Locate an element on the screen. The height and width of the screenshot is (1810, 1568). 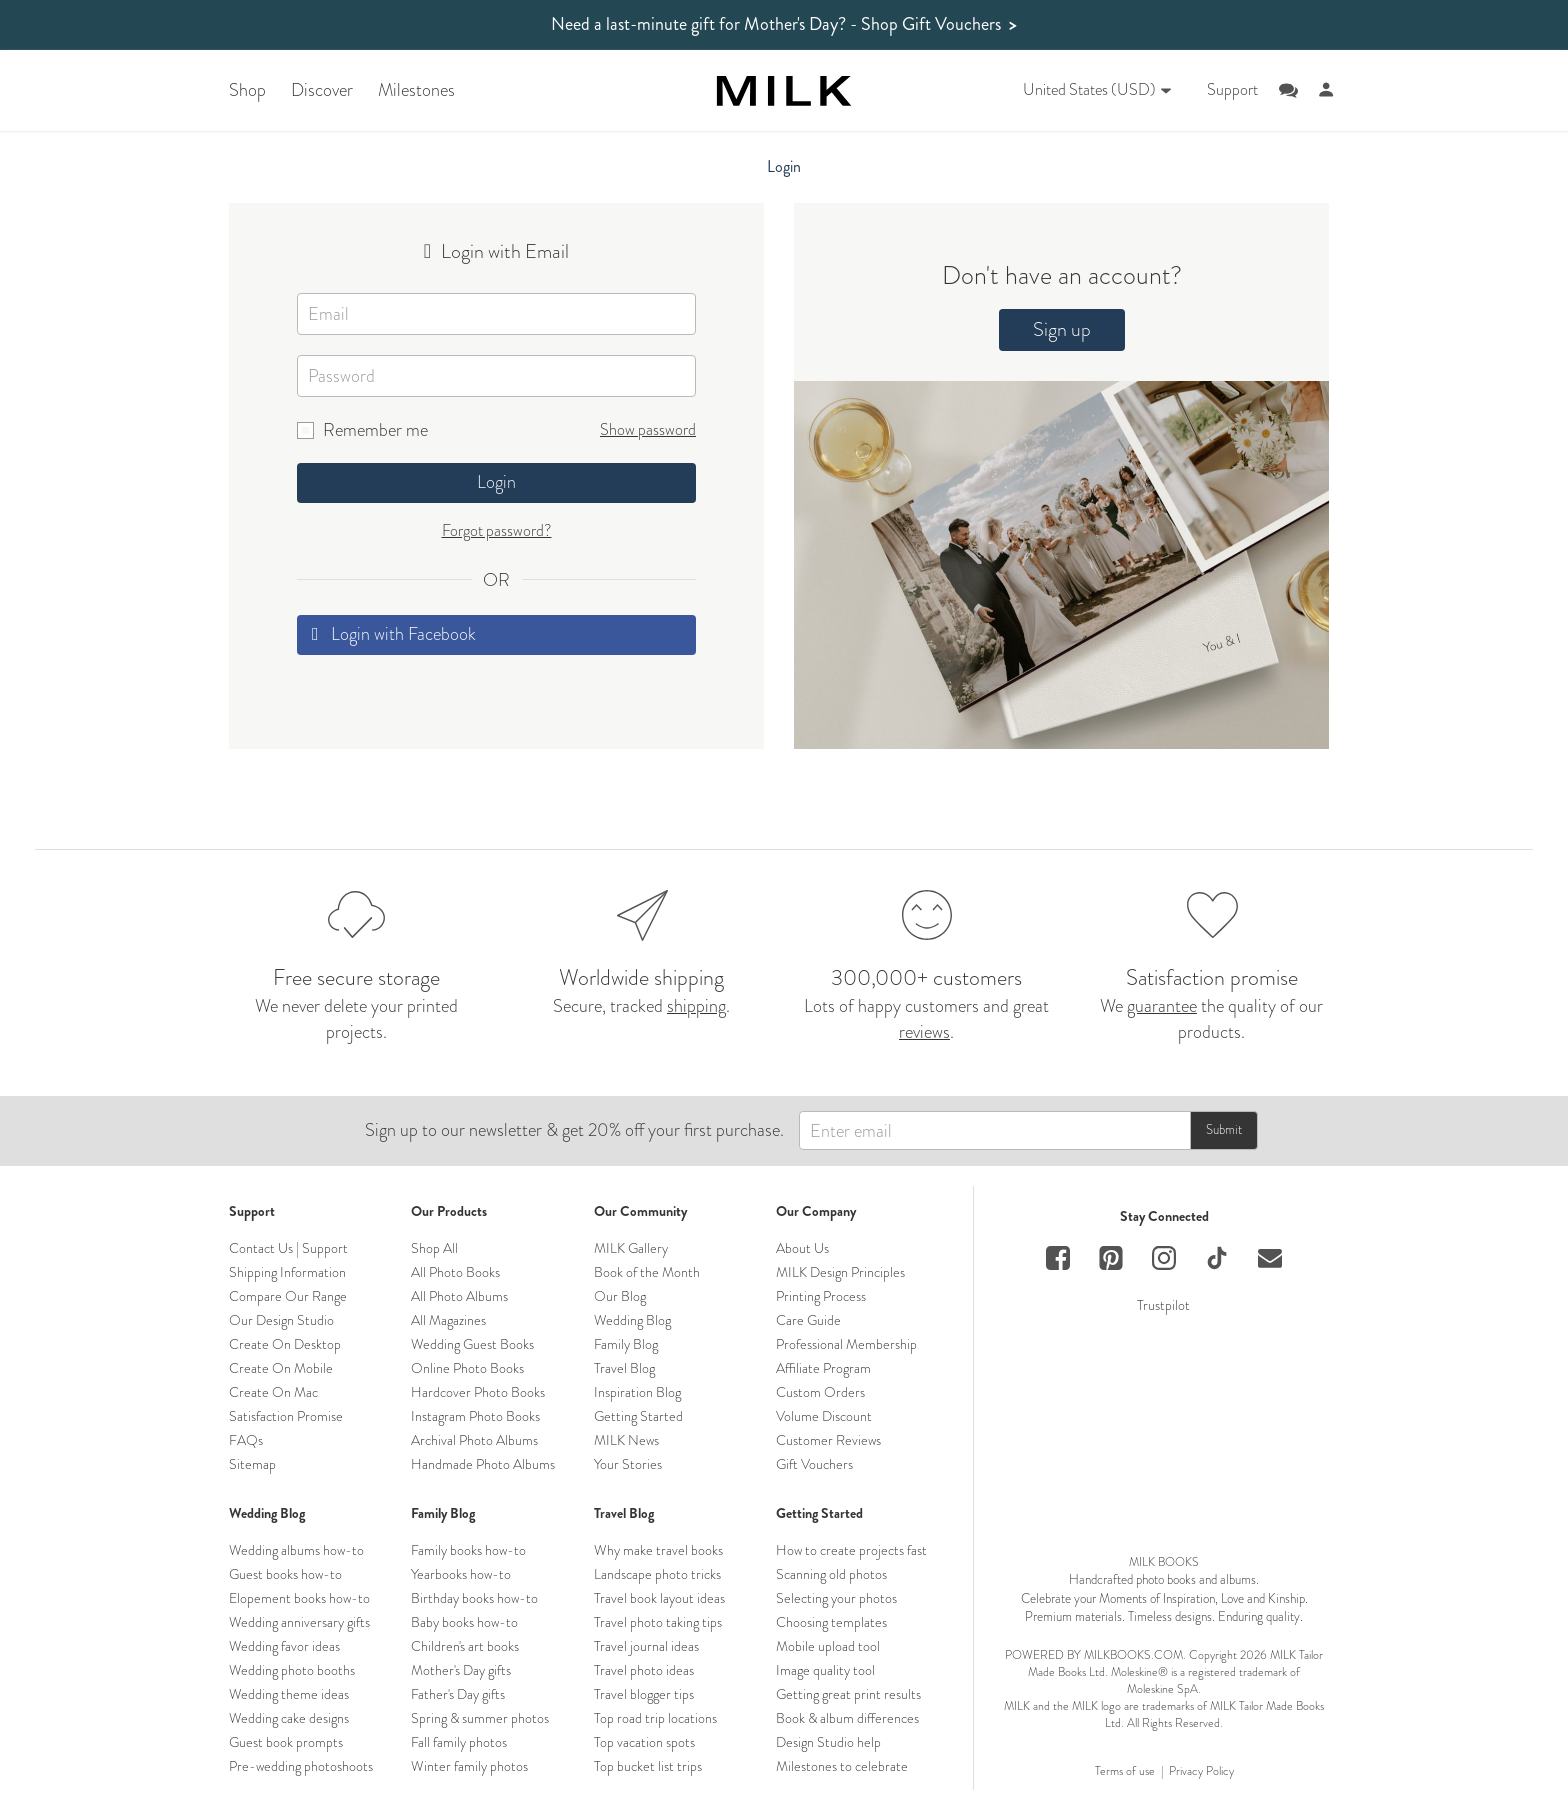
Wedding favor ideas is located at coordinates (284, 1646).